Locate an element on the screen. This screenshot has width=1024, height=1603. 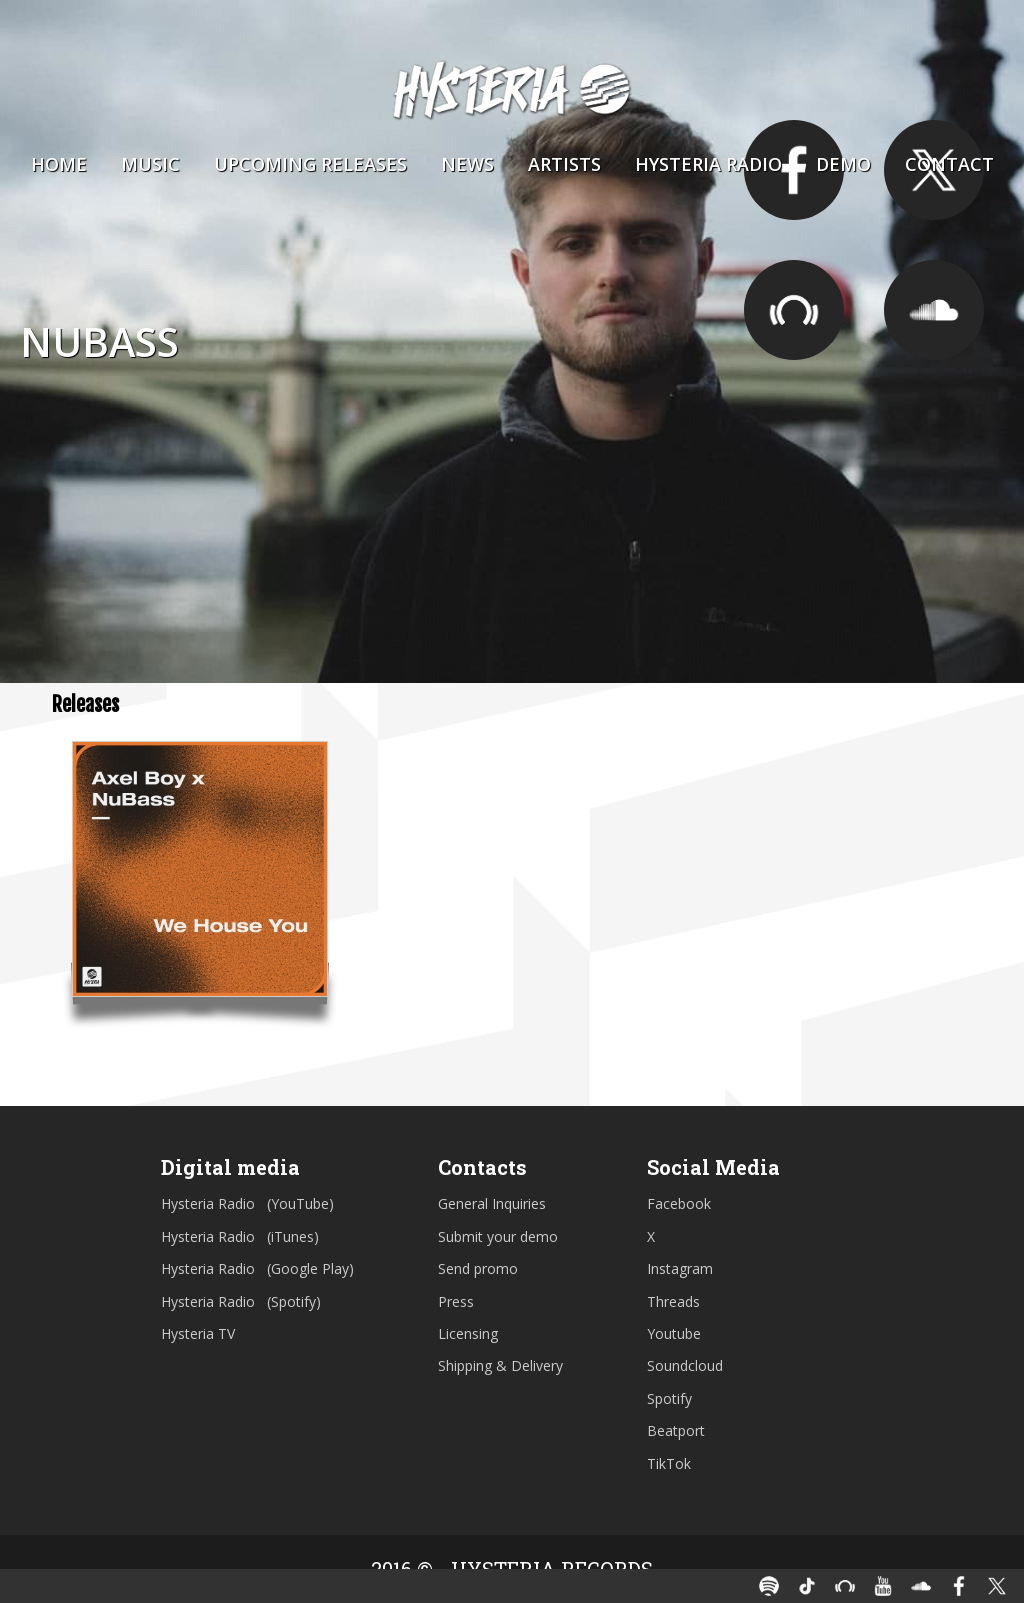
Shipping & Delivery is located at coordinates (500, 1365).